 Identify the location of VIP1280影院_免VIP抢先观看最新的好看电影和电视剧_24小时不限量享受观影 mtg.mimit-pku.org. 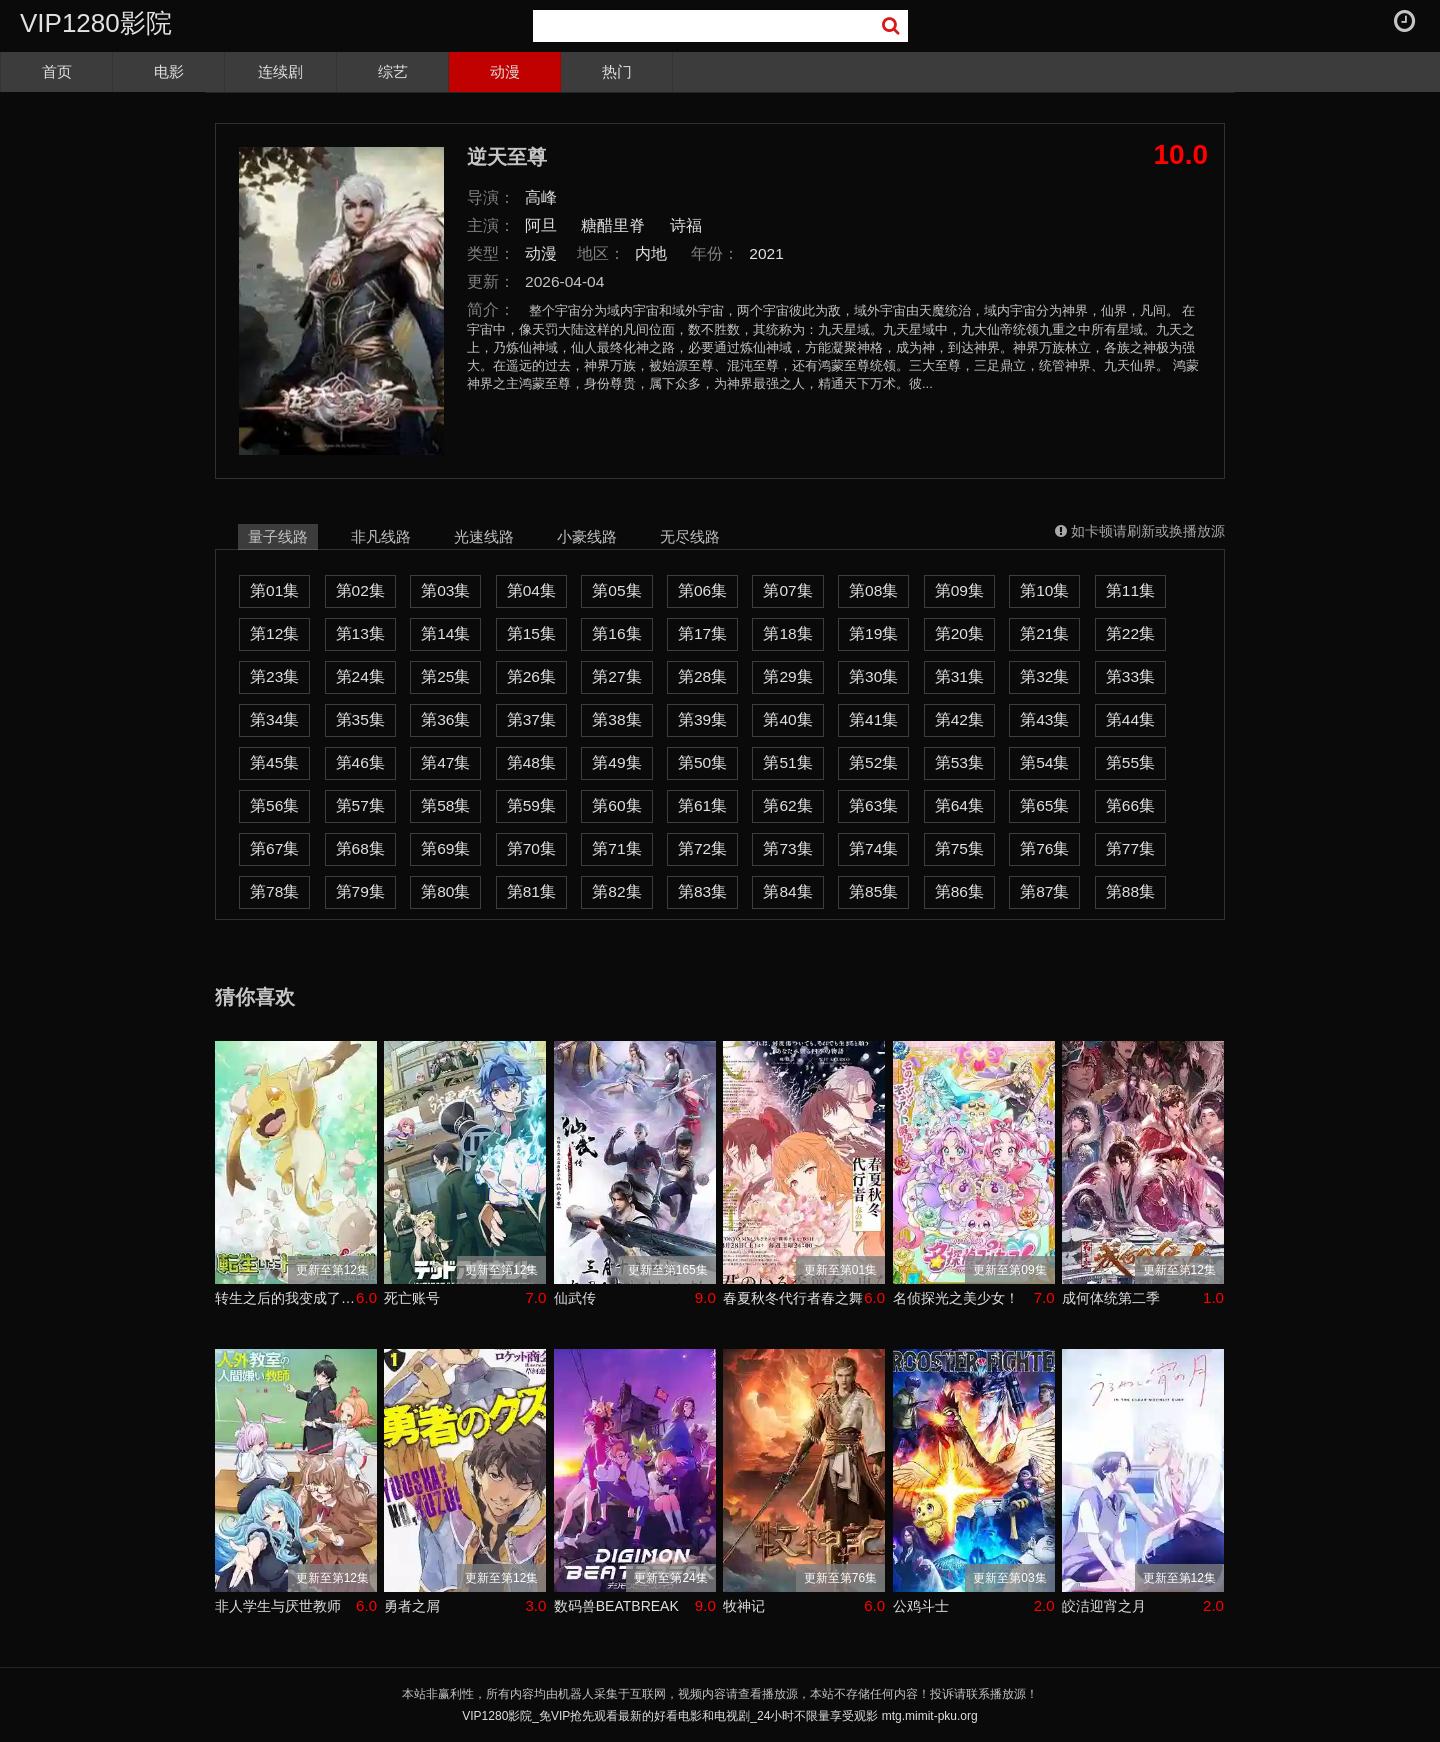
(719, 1716).